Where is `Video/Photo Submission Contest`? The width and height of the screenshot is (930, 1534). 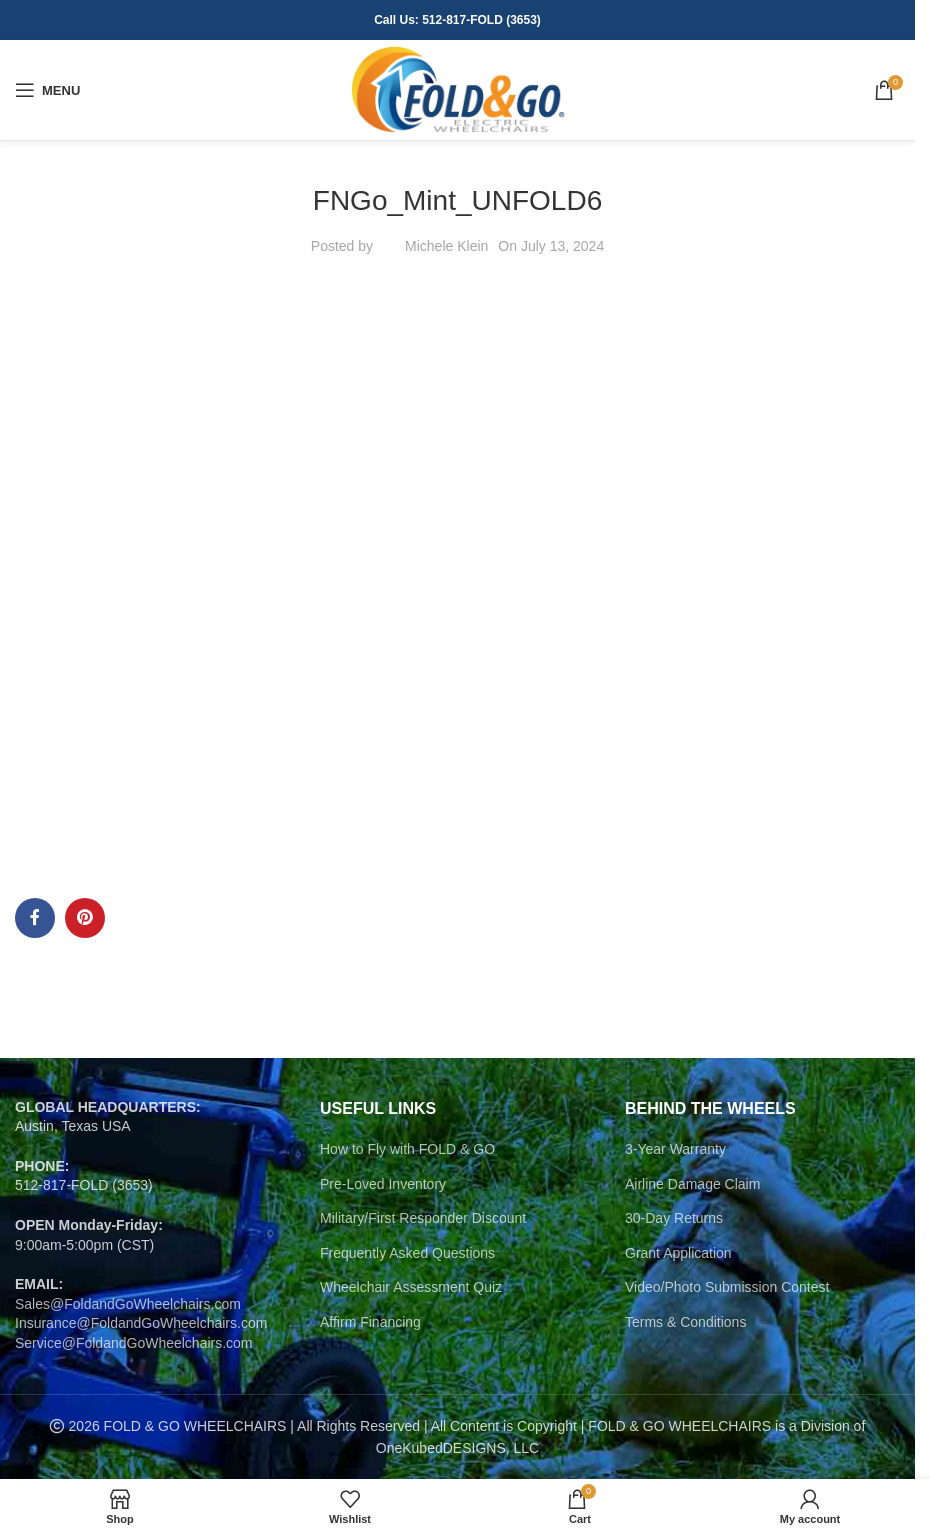 Video/Photo Submission Contest is located at coordinates (727, 1287).